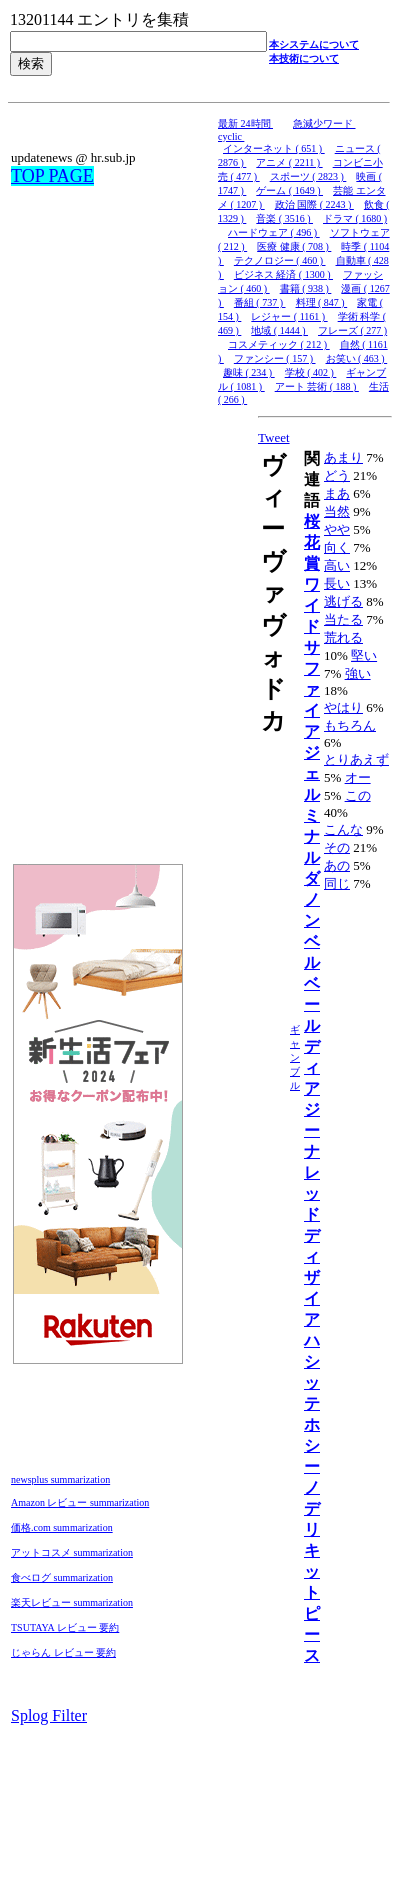  What do you see at coordinates (249, 372) in the screenshot?
I see `趣味 ( 234 )` at bounding box center [249, 372].